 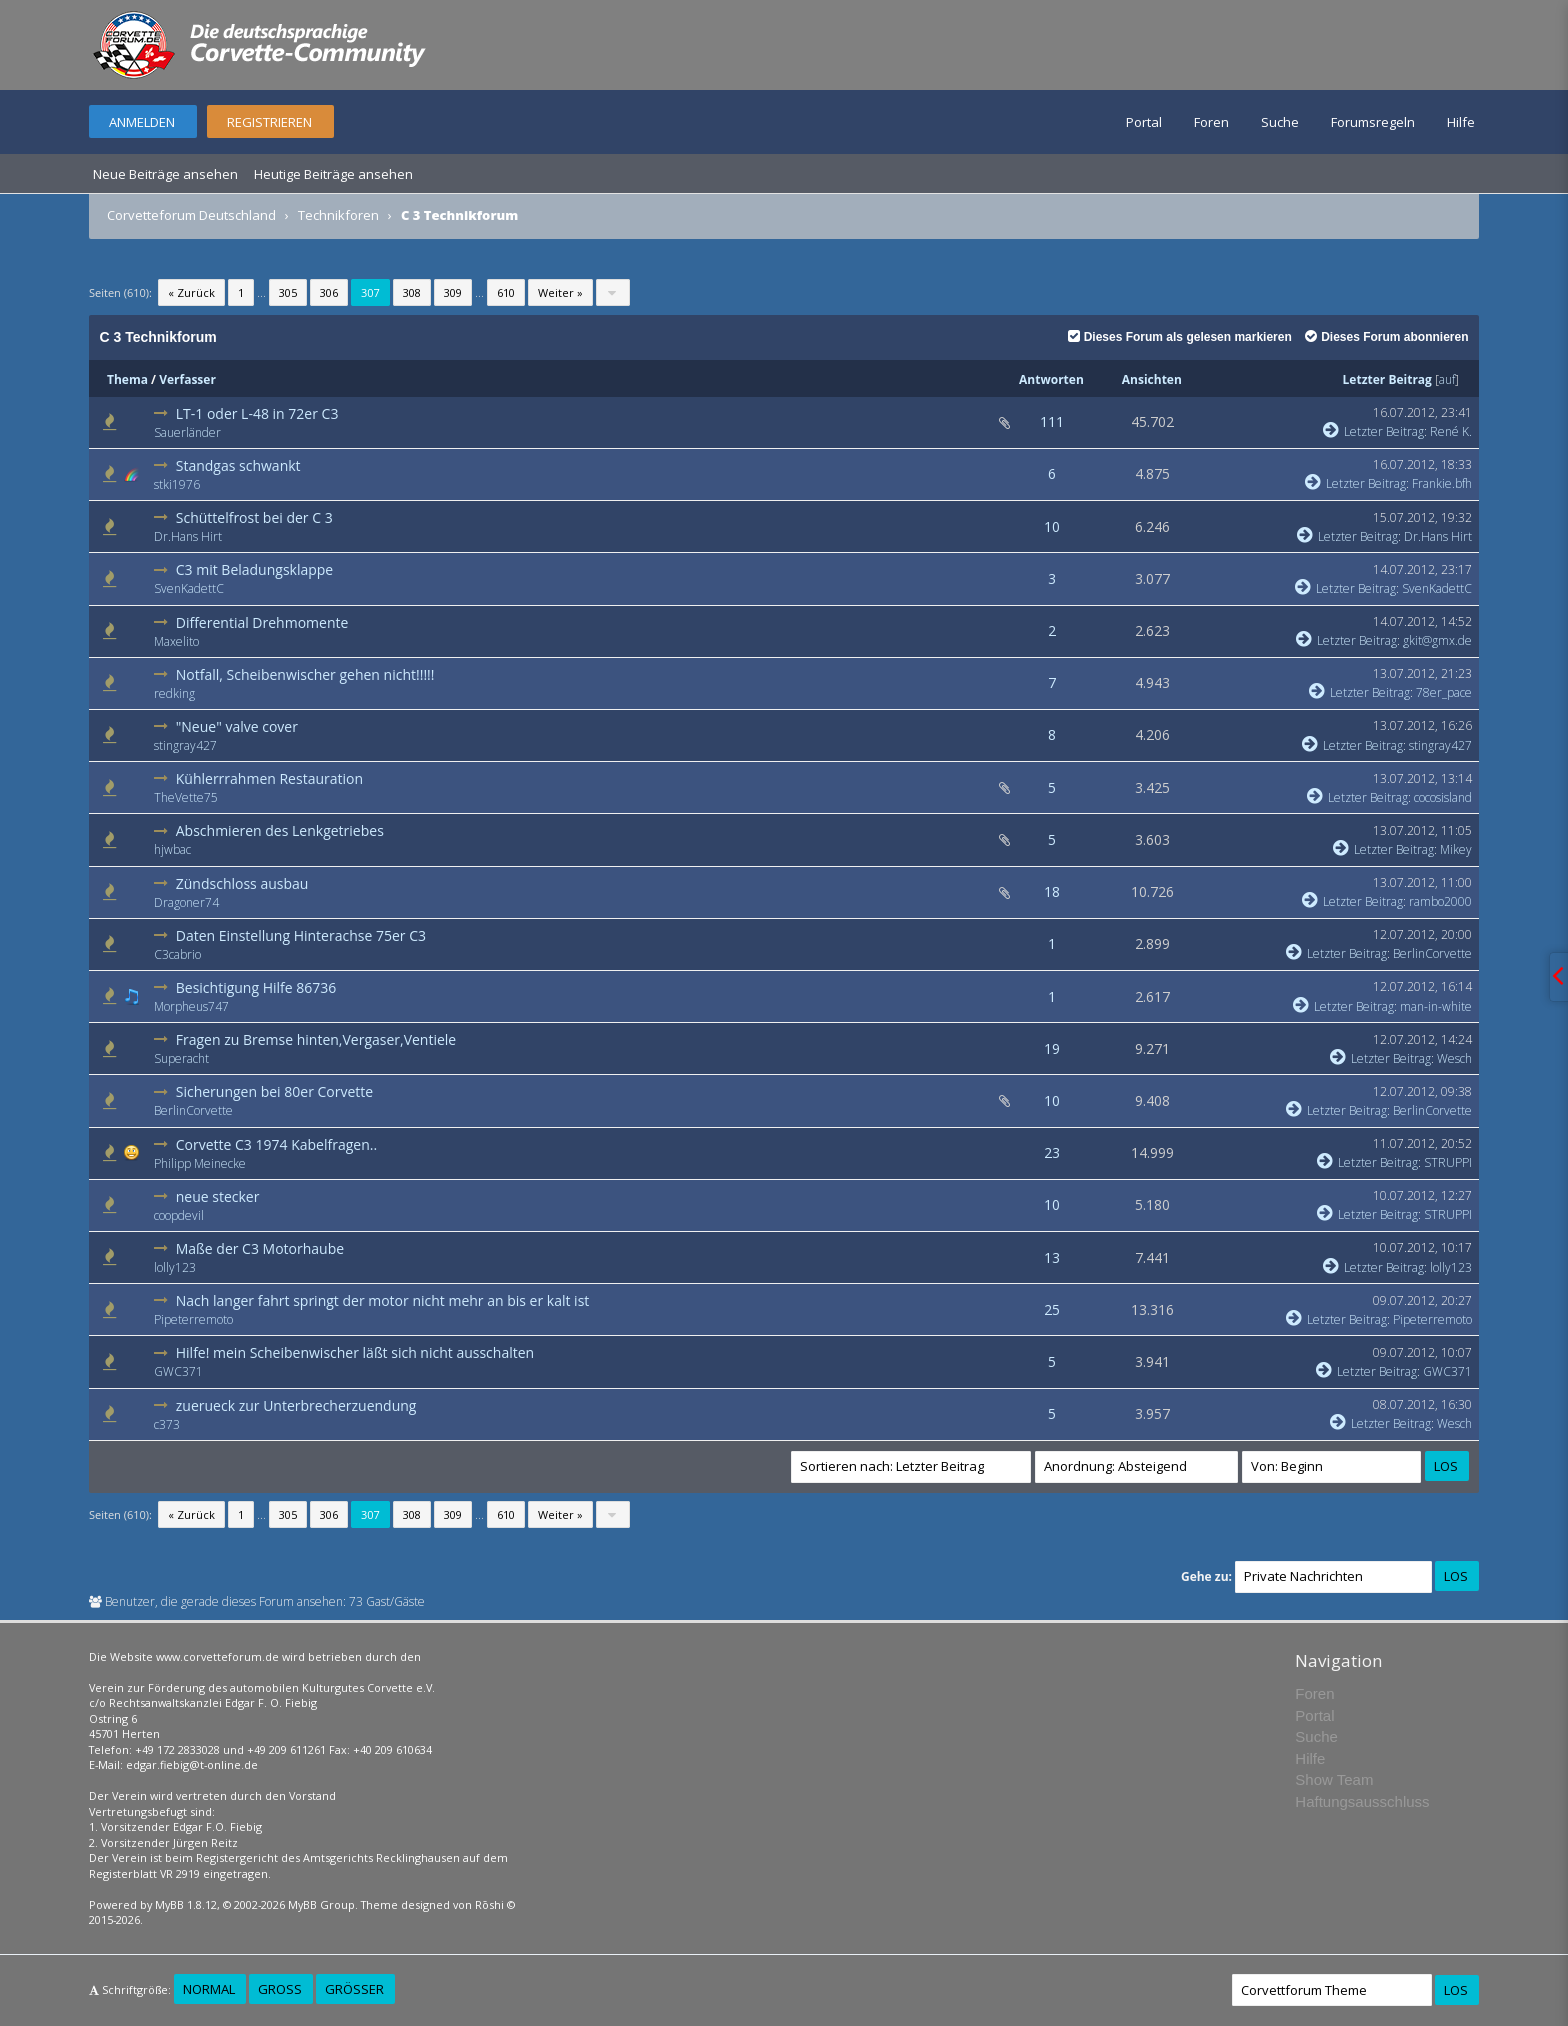 What do you see at coordinates (412, 292) in the screenshot?
I see `308` at bounding box center [412, 292].